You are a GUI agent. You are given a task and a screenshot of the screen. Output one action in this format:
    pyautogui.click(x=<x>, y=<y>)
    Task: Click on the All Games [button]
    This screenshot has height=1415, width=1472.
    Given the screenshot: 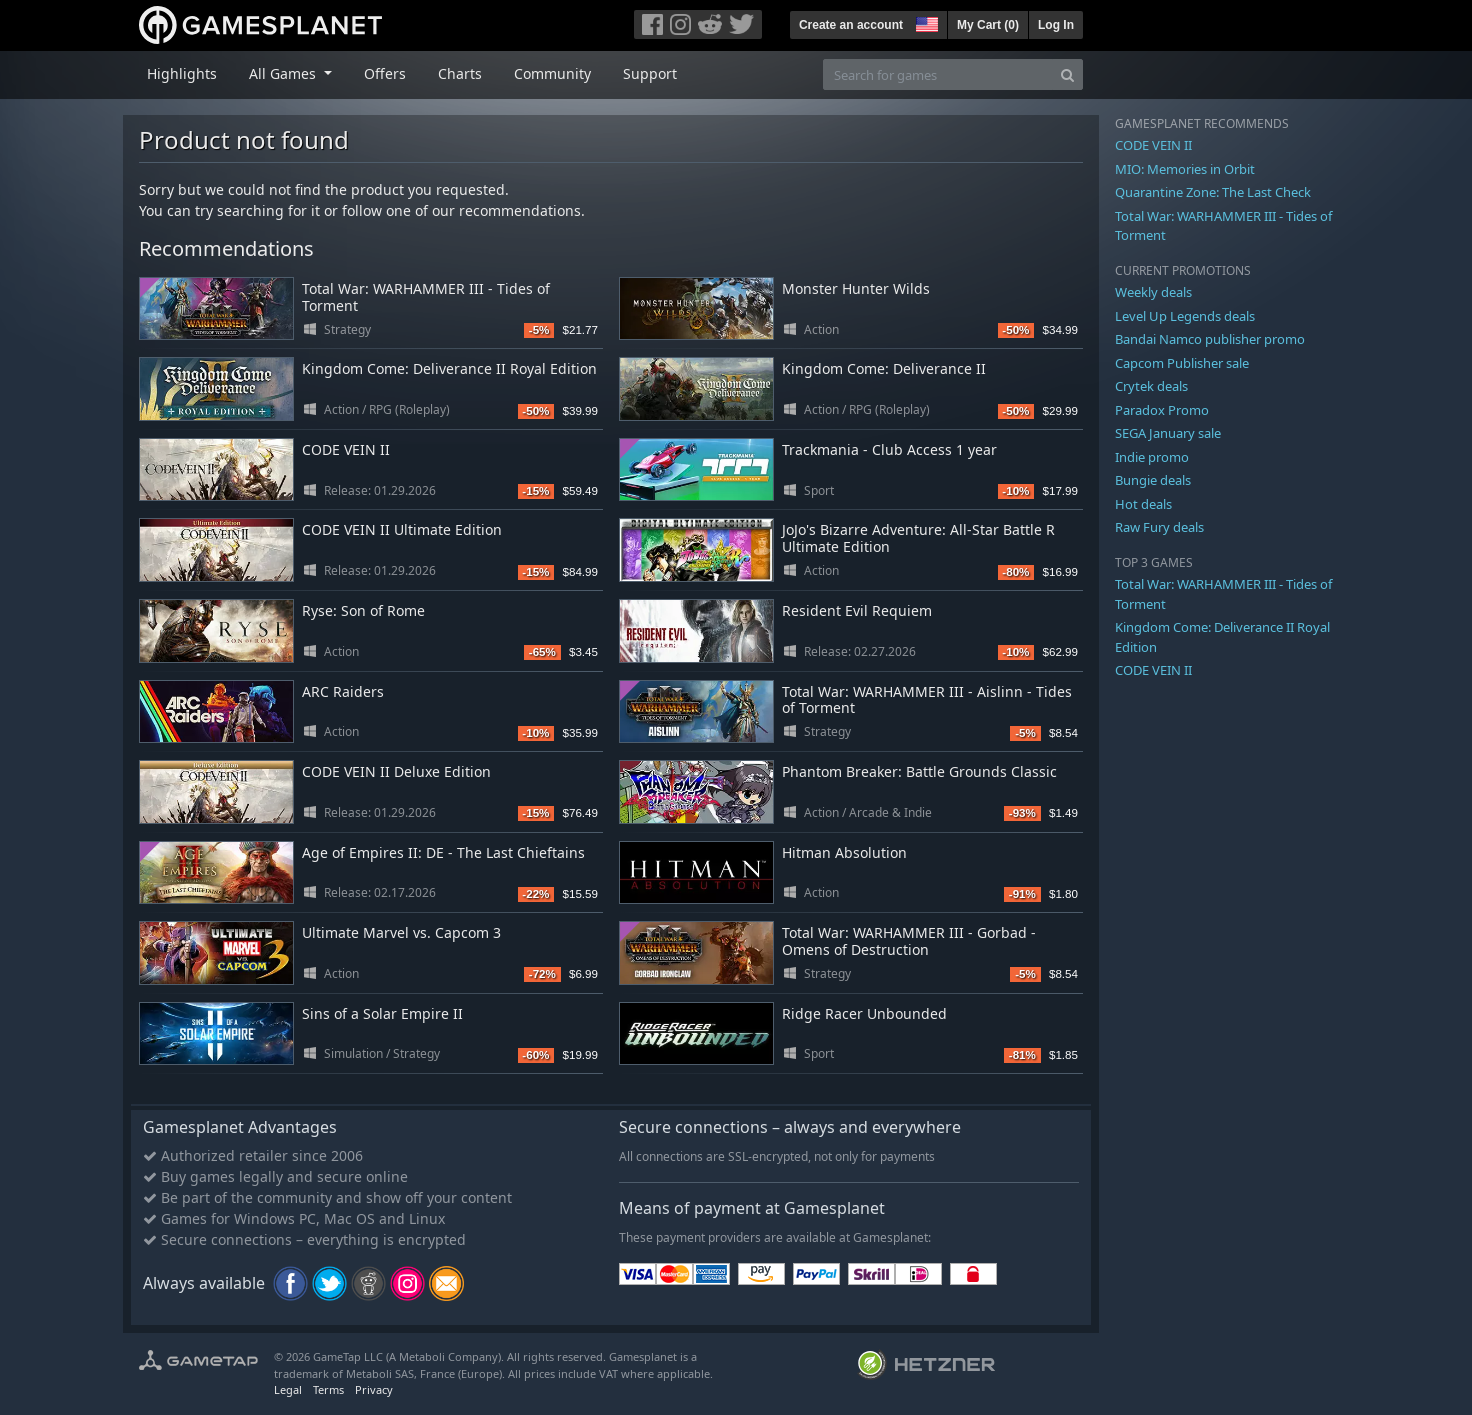 What is the action you would take?
    pyautogui.click(x=284, y=73)
    